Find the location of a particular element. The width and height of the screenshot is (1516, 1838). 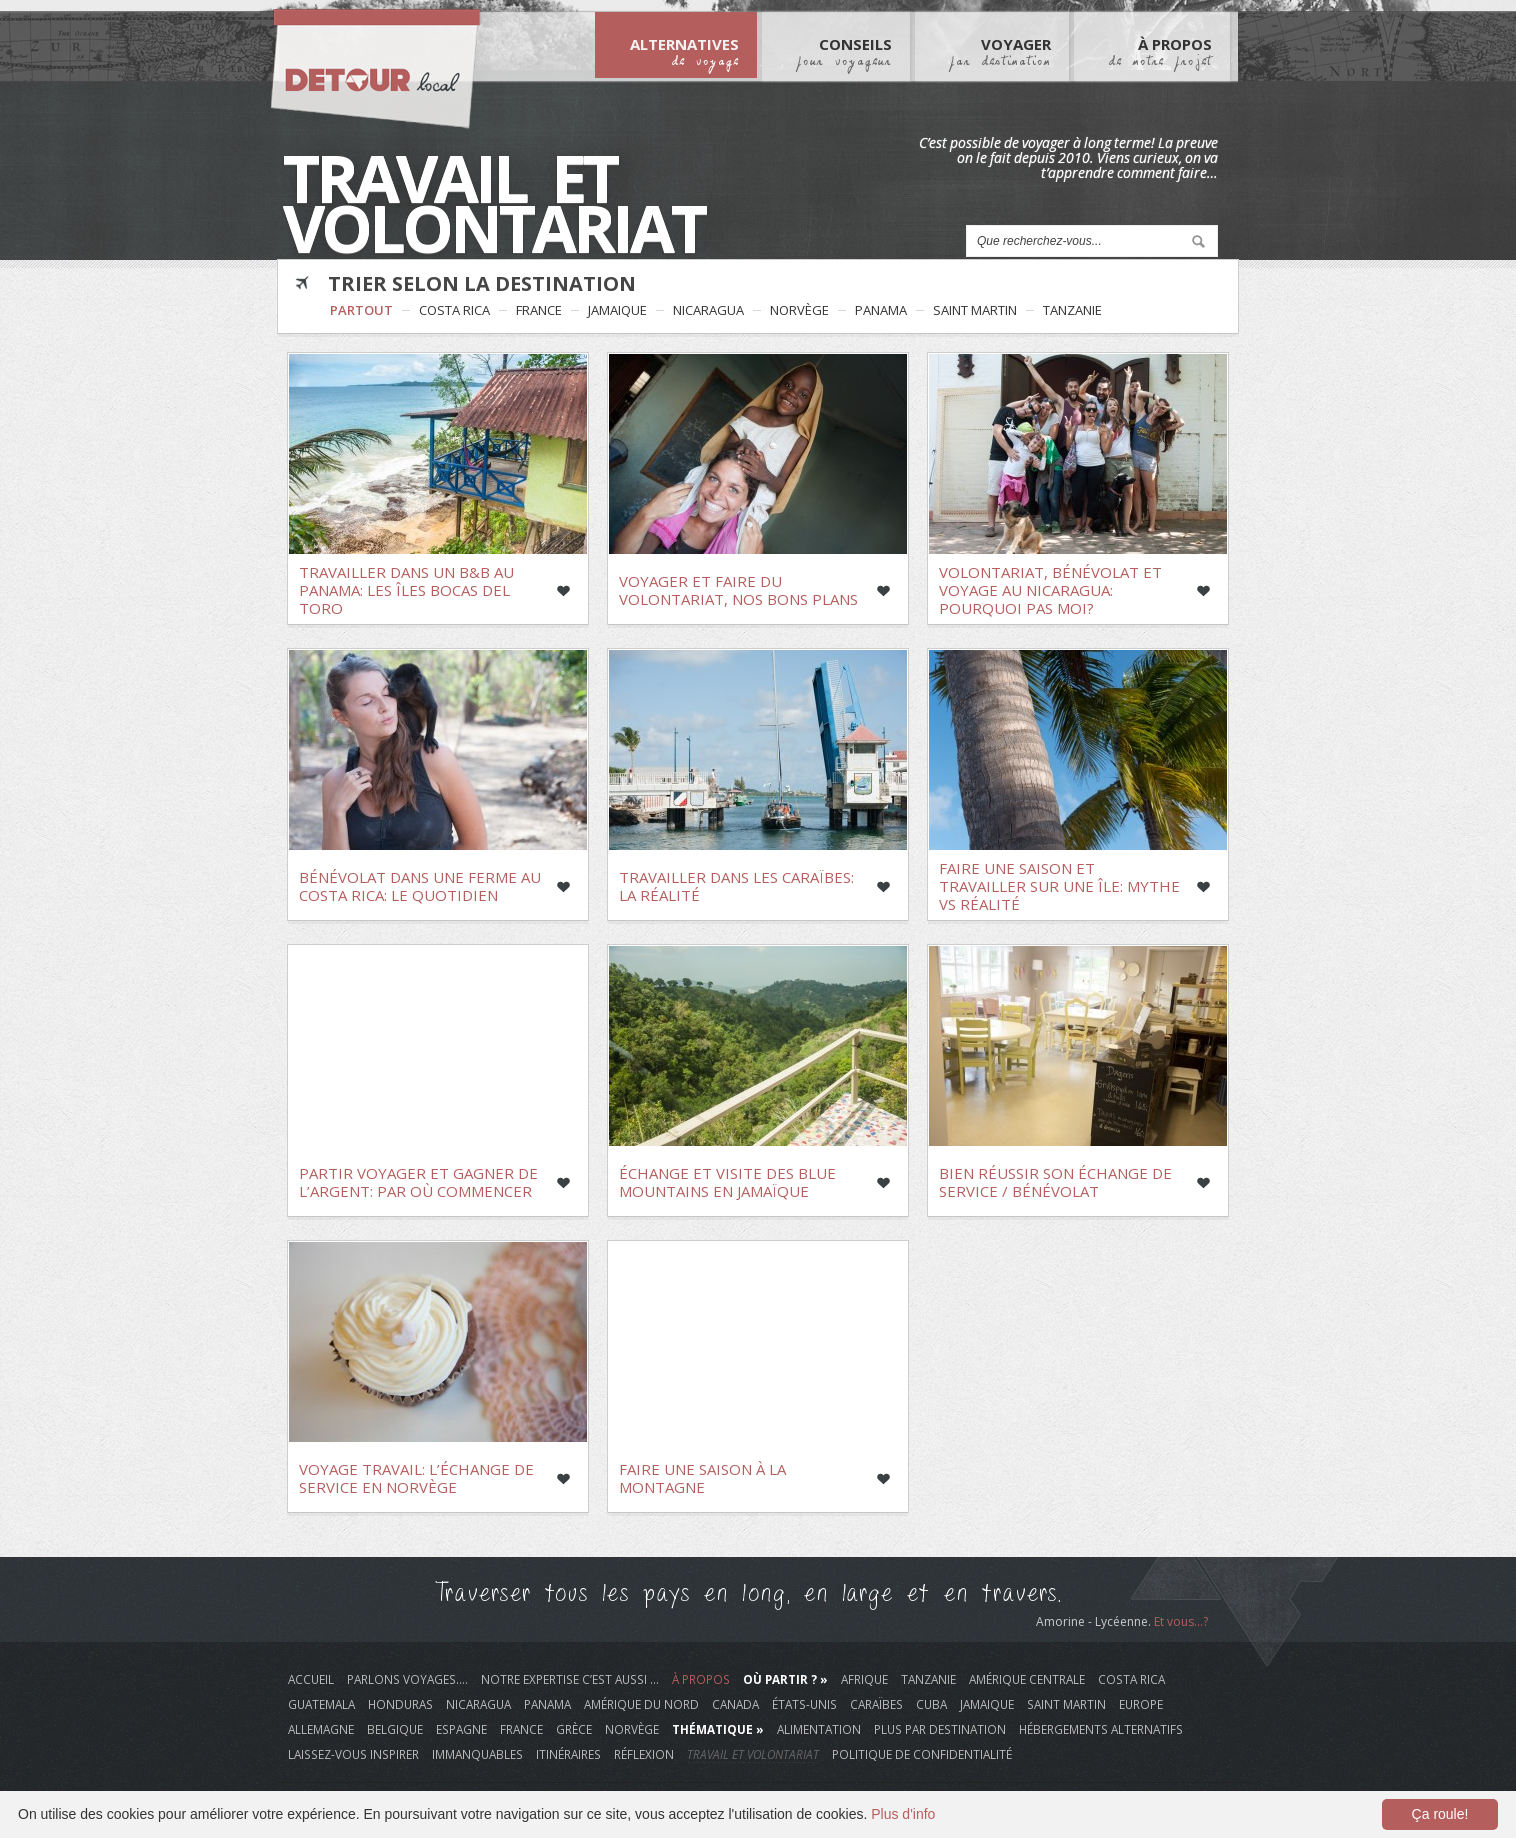

Amorine - Lycéenne. is located at coordinates (1095, 1621).